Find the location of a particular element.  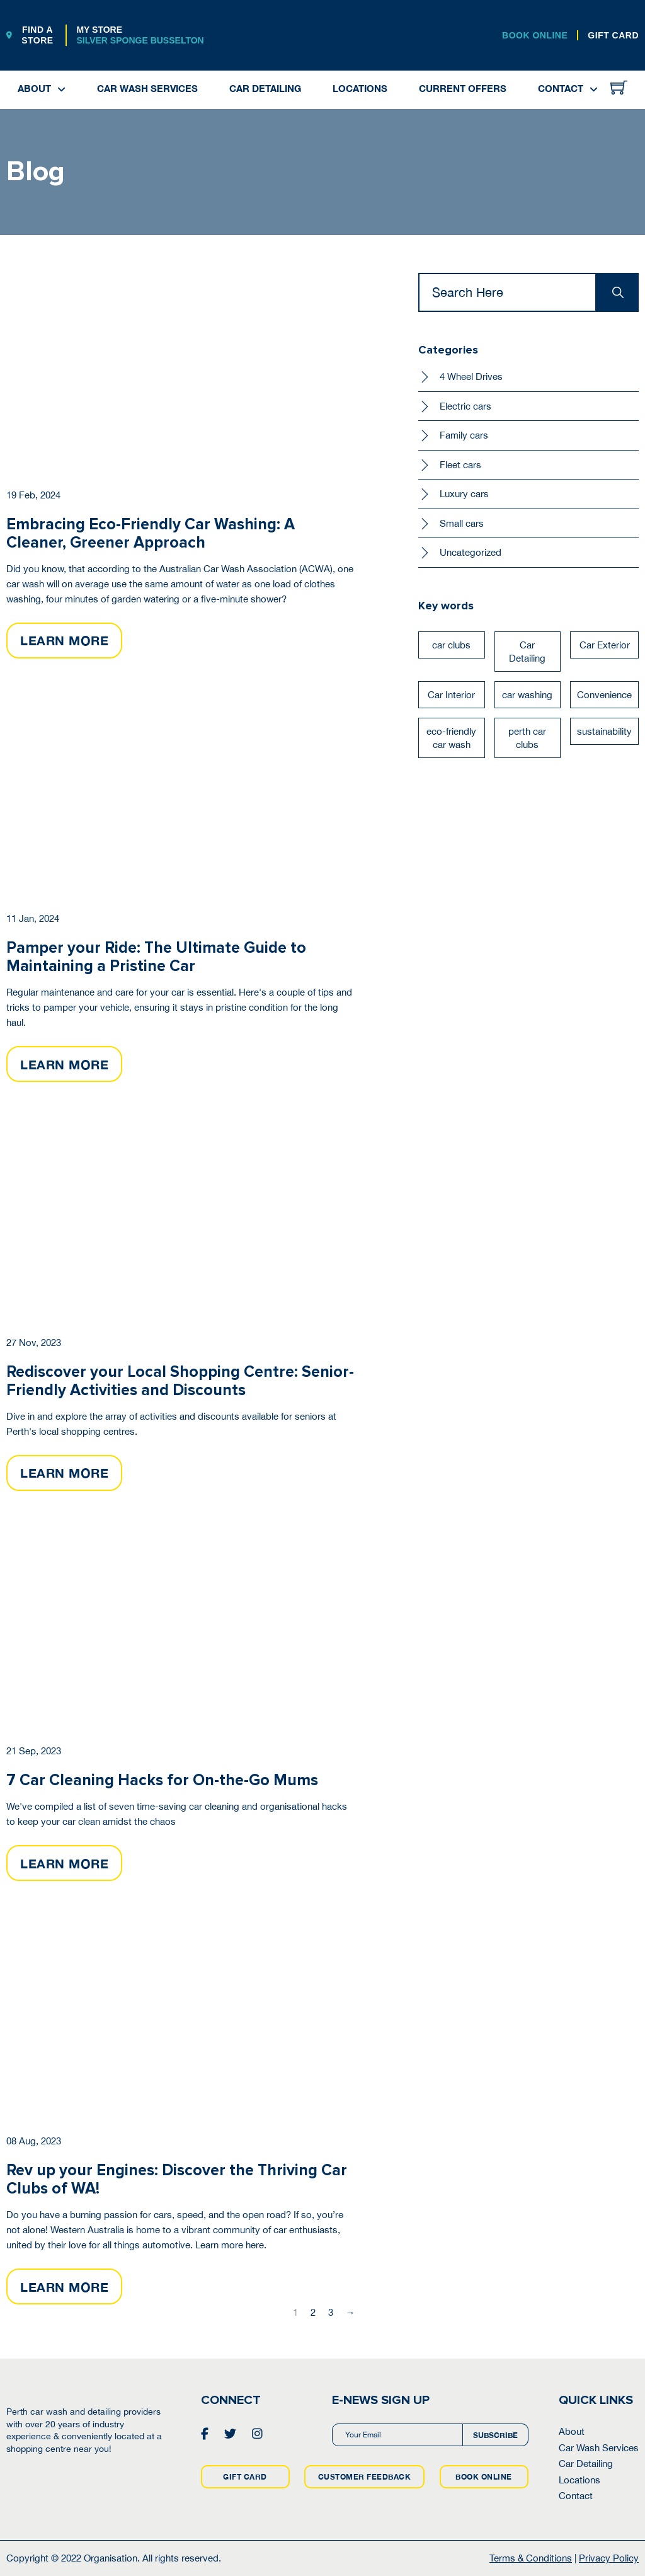

Current Offers is located at coordinates (462, 88).